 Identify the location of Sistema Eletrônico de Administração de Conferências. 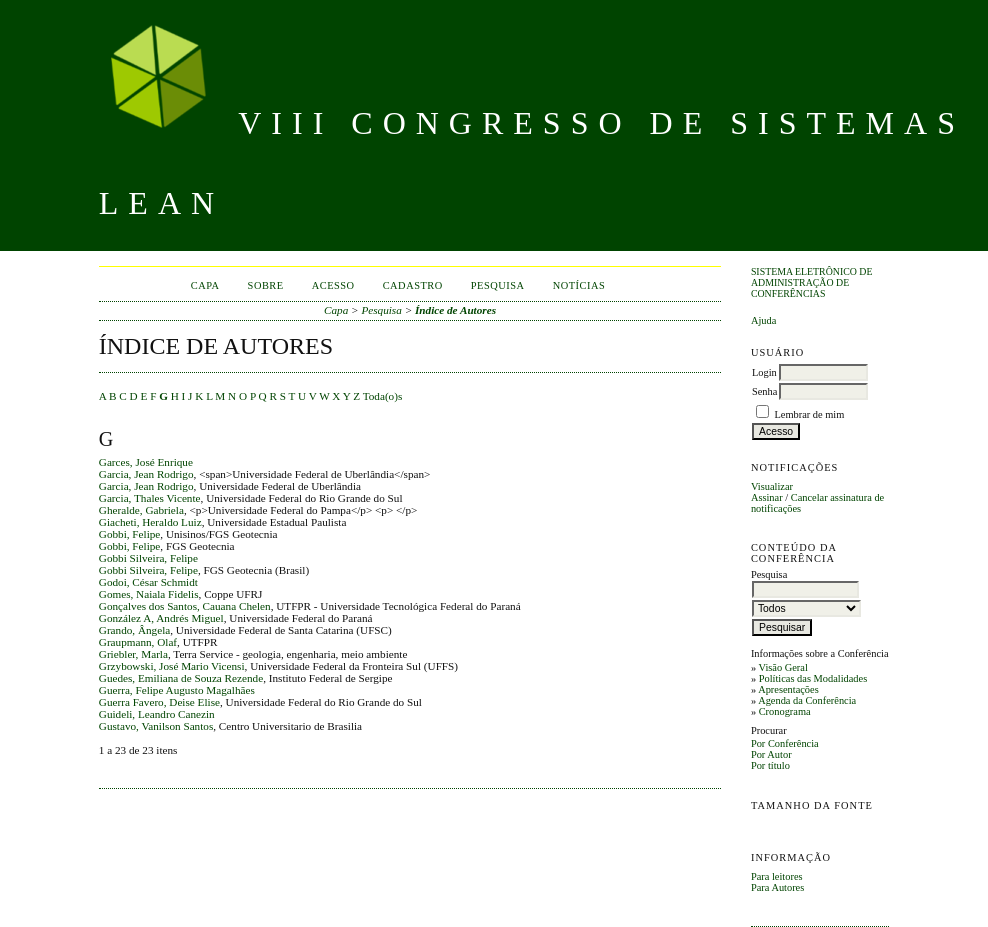
(812, 282).